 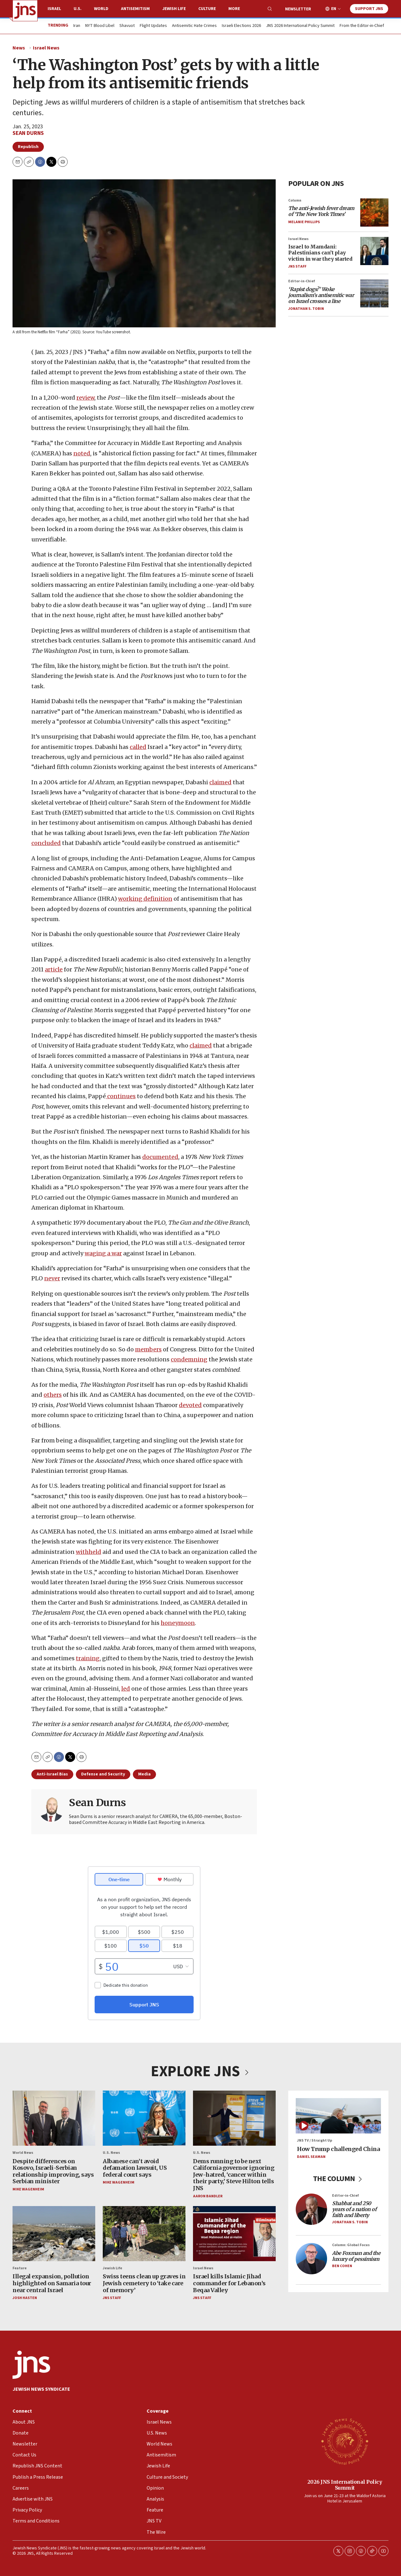 I want to click on Defense and Security, so click(x=103, y=1774).